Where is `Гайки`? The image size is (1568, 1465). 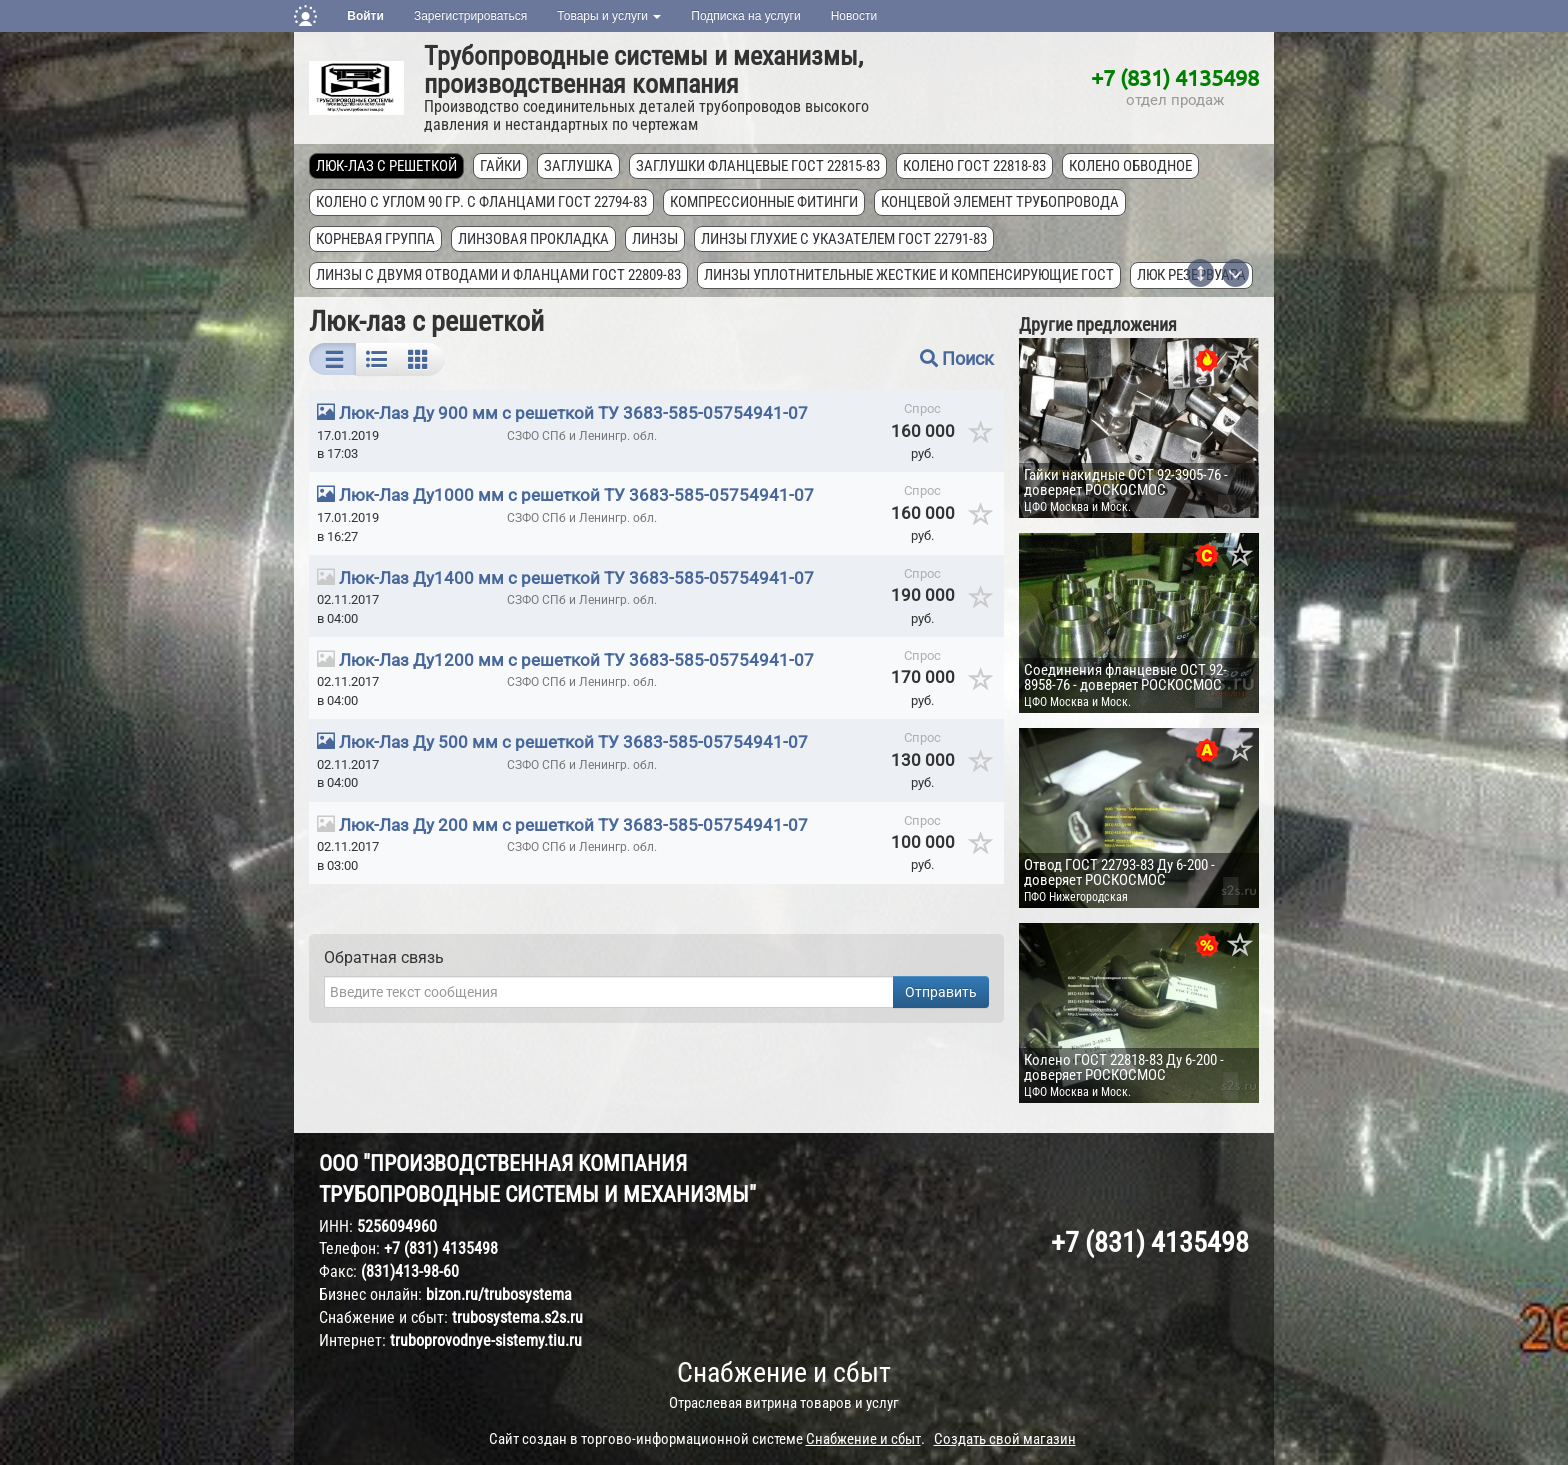
Гайки is located at coordinates (500, 166).